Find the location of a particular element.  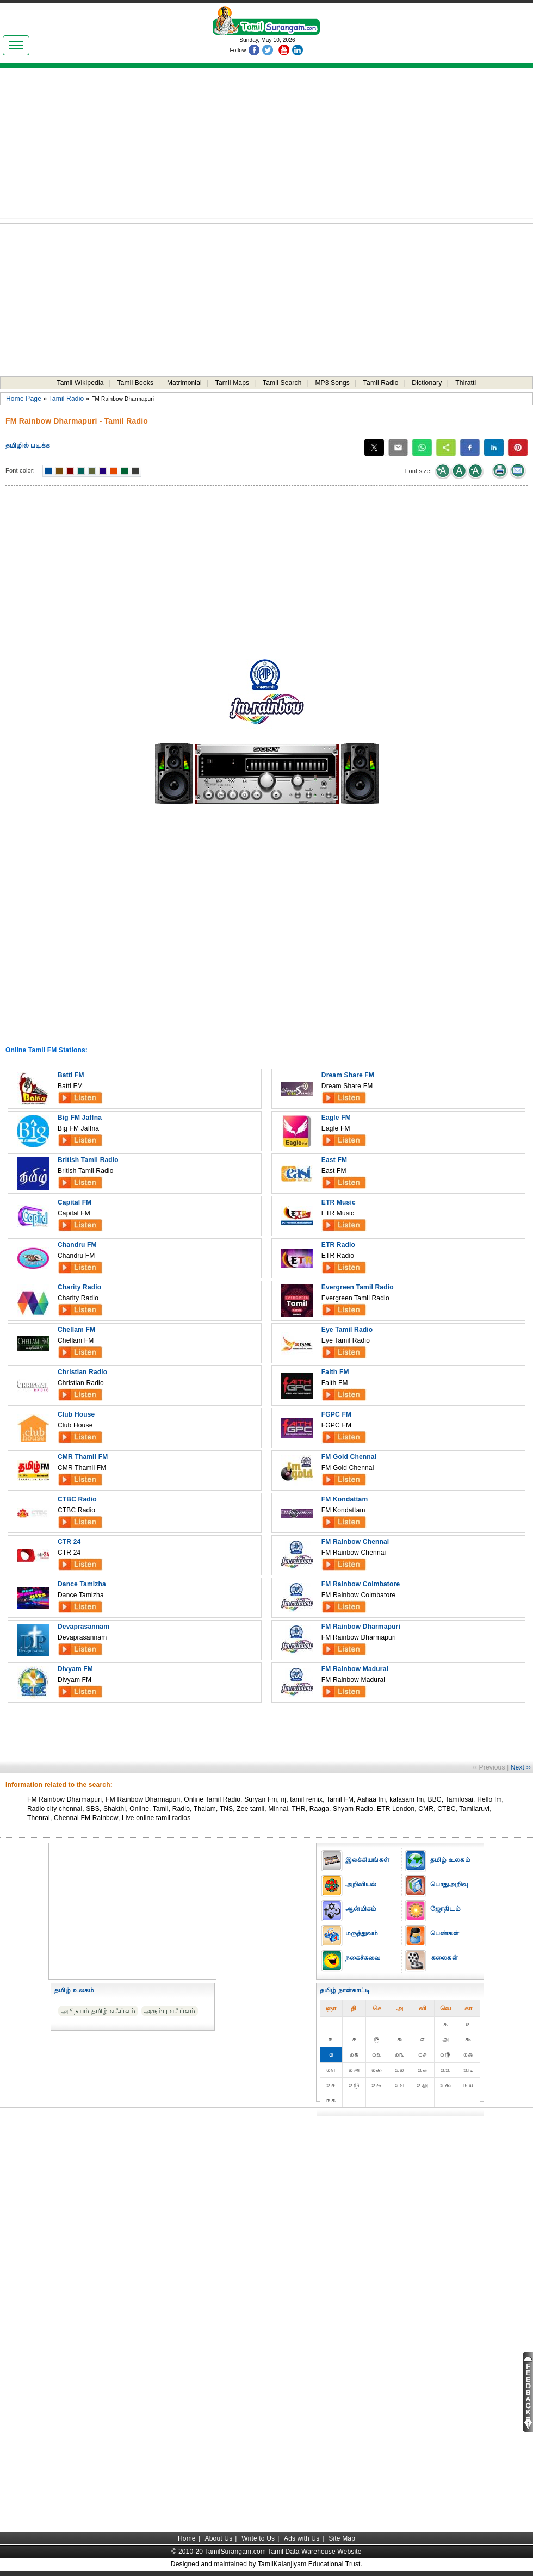

Chellam FM is located at coordinates (76, 1329).